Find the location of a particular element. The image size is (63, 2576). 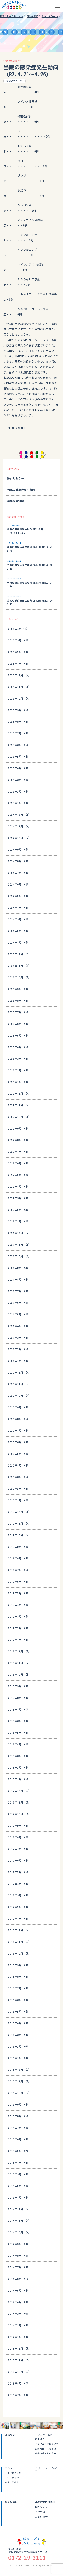

2025年11月 is located at coordinates (15, 687).